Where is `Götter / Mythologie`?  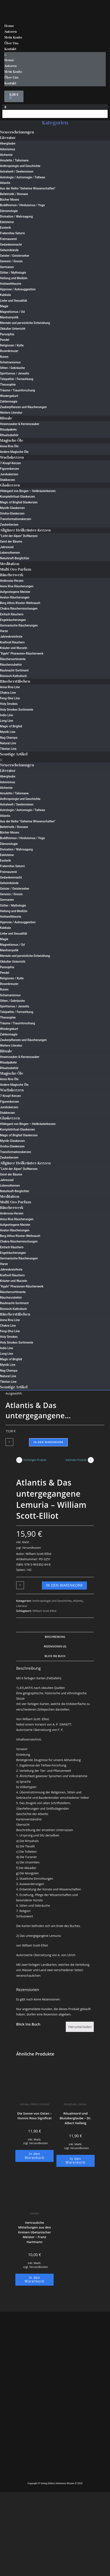
Götter / Mythologie is located at coordinates (13, 272).